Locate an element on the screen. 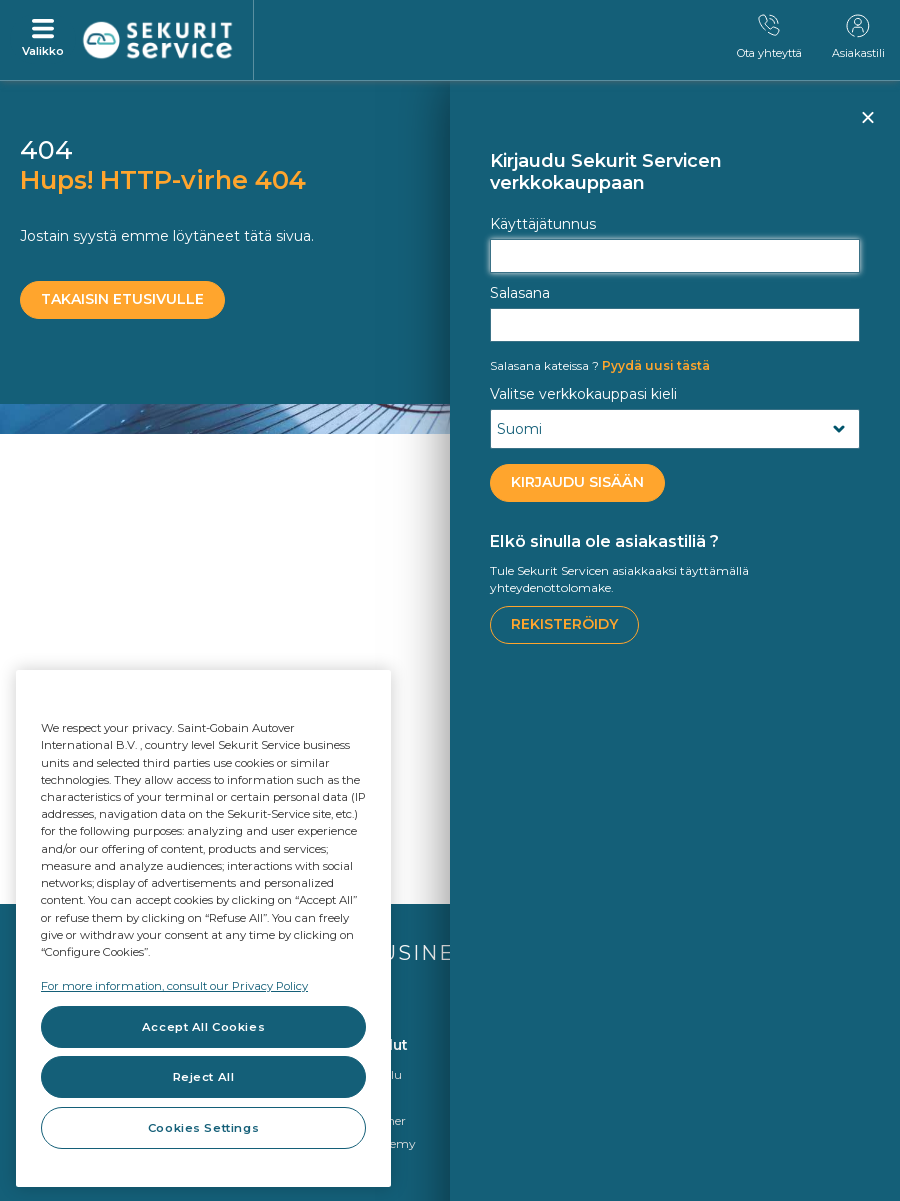 This screenshot has height=1201, width=900. Käyttäjätunnus is located at coordinates (543, 224).